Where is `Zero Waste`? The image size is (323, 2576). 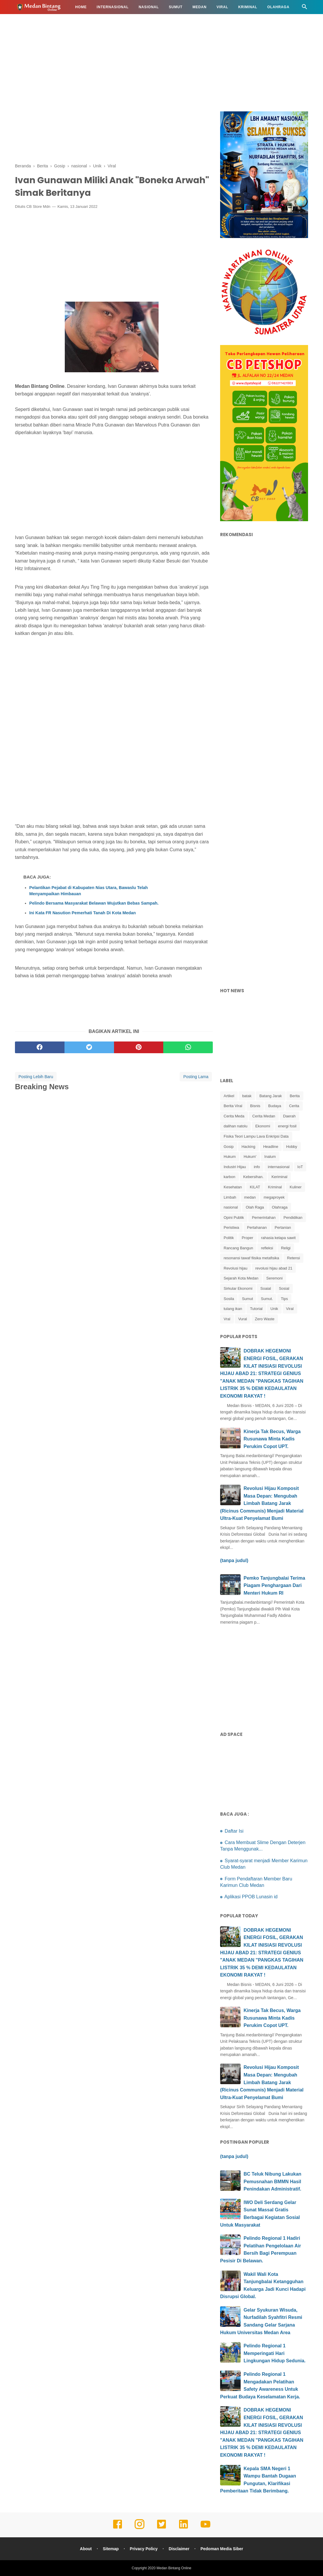 Zero Waste is located at coordinates (265, 1319).